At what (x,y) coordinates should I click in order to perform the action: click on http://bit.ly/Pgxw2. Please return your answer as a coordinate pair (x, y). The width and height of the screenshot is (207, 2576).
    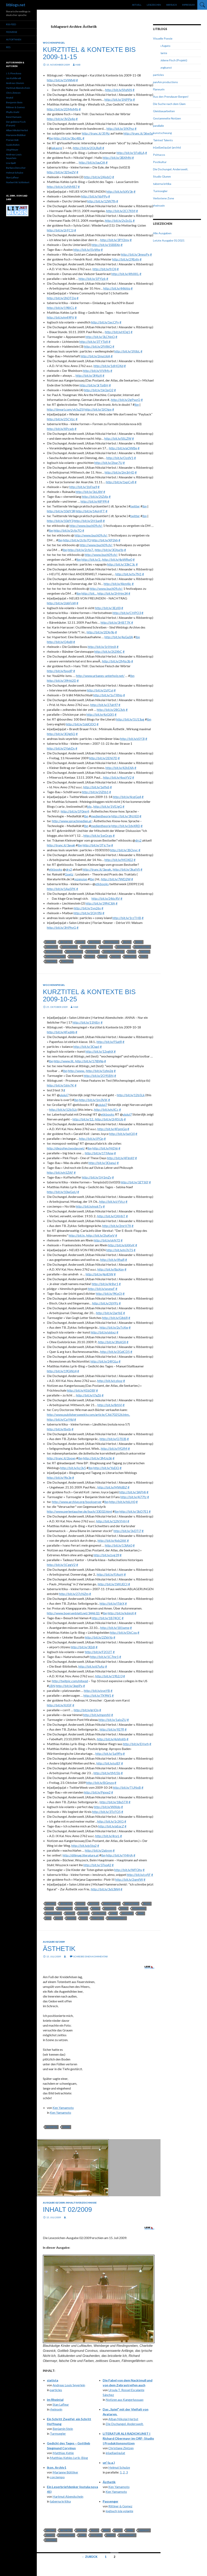
    Looking at the image, I should click on (97, 1792).